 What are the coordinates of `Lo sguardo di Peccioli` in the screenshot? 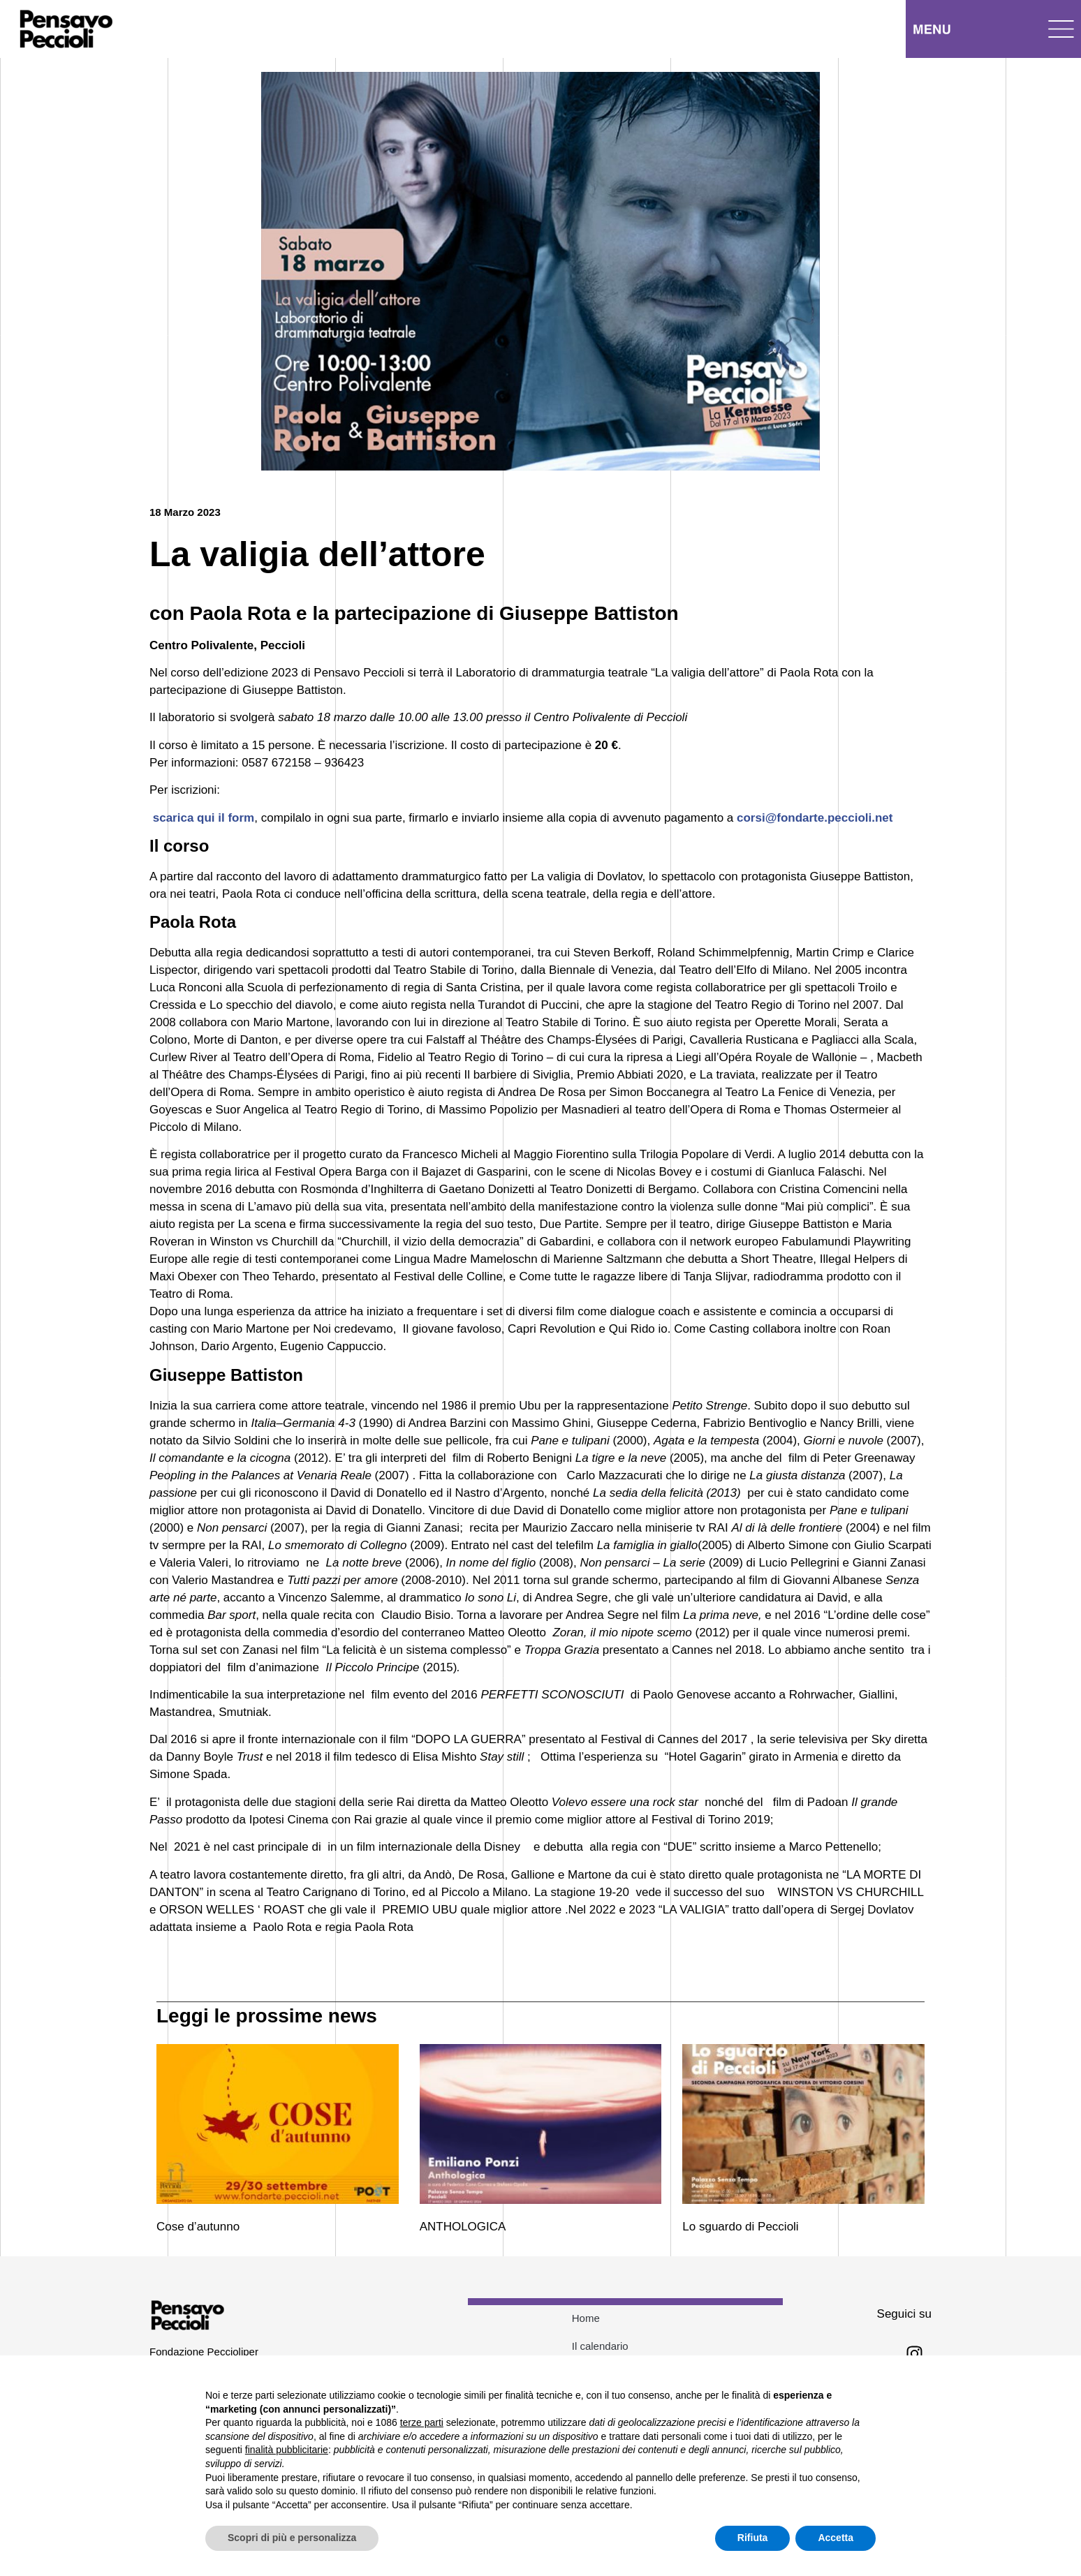 It's located at (740, 2226).